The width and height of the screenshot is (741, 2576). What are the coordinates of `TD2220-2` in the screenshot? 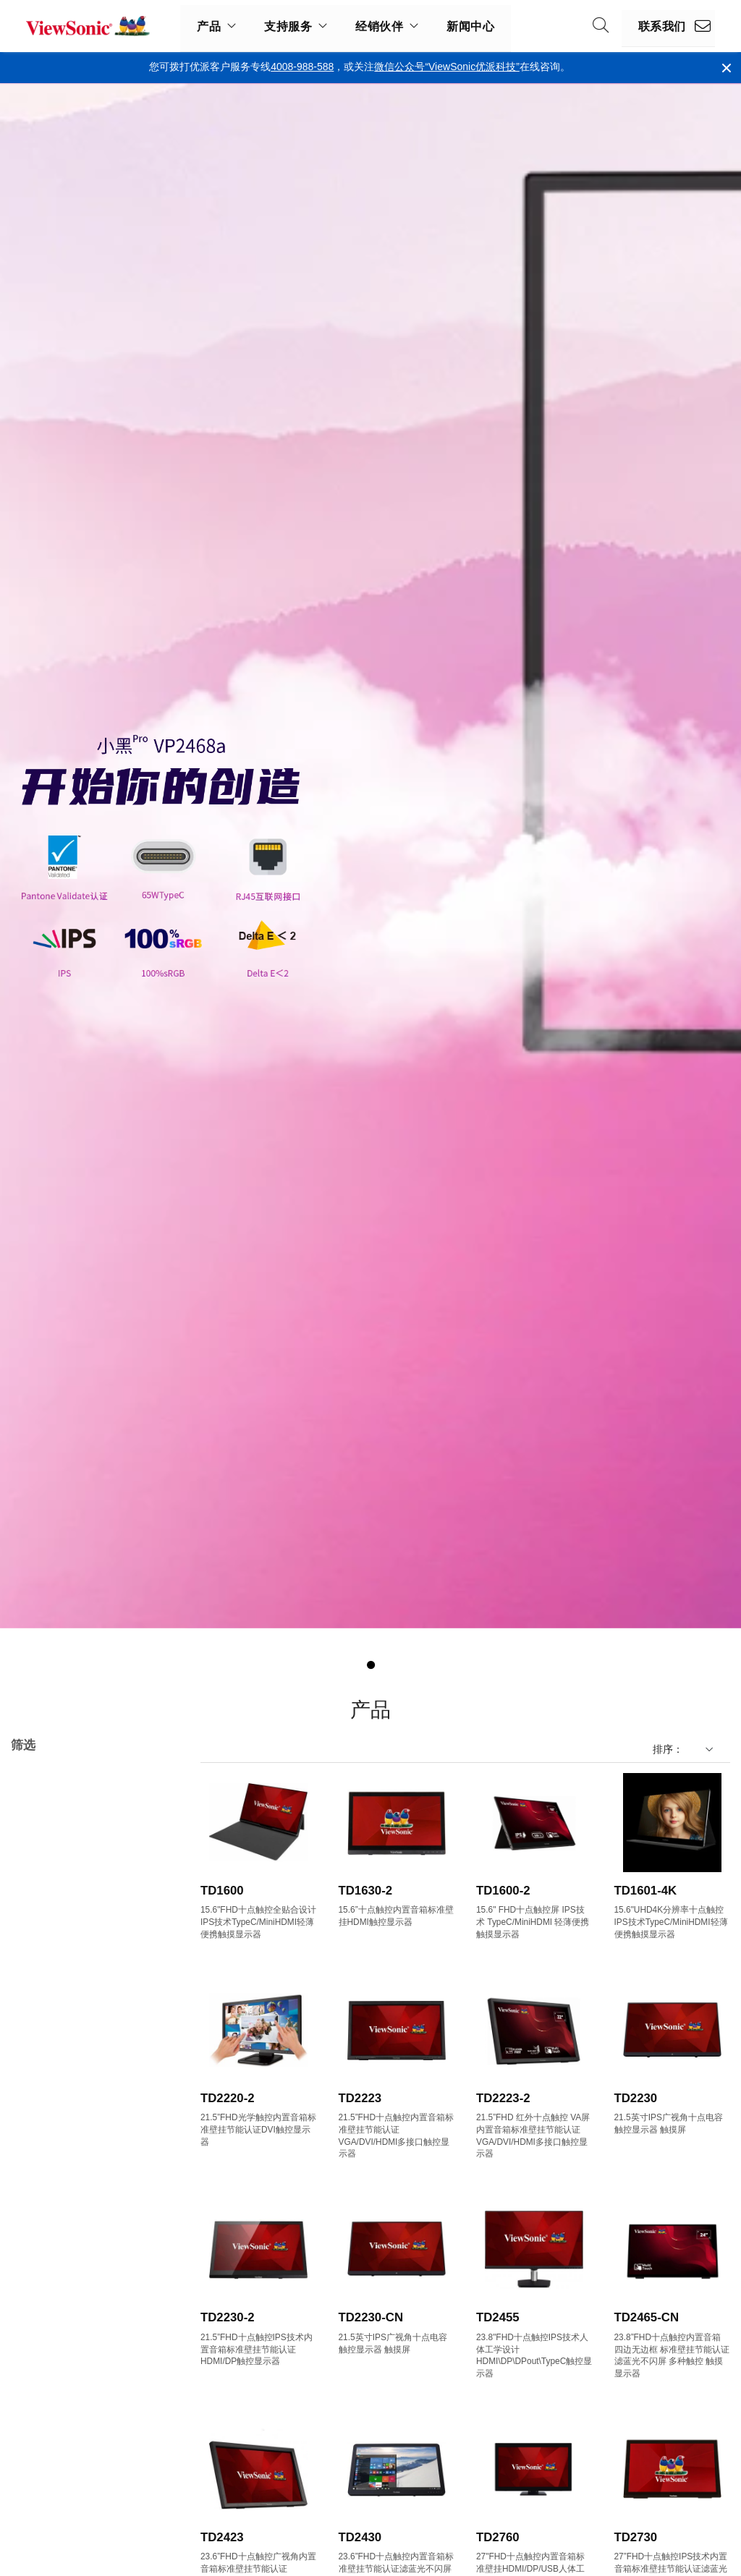 It's located at (227, 2098).